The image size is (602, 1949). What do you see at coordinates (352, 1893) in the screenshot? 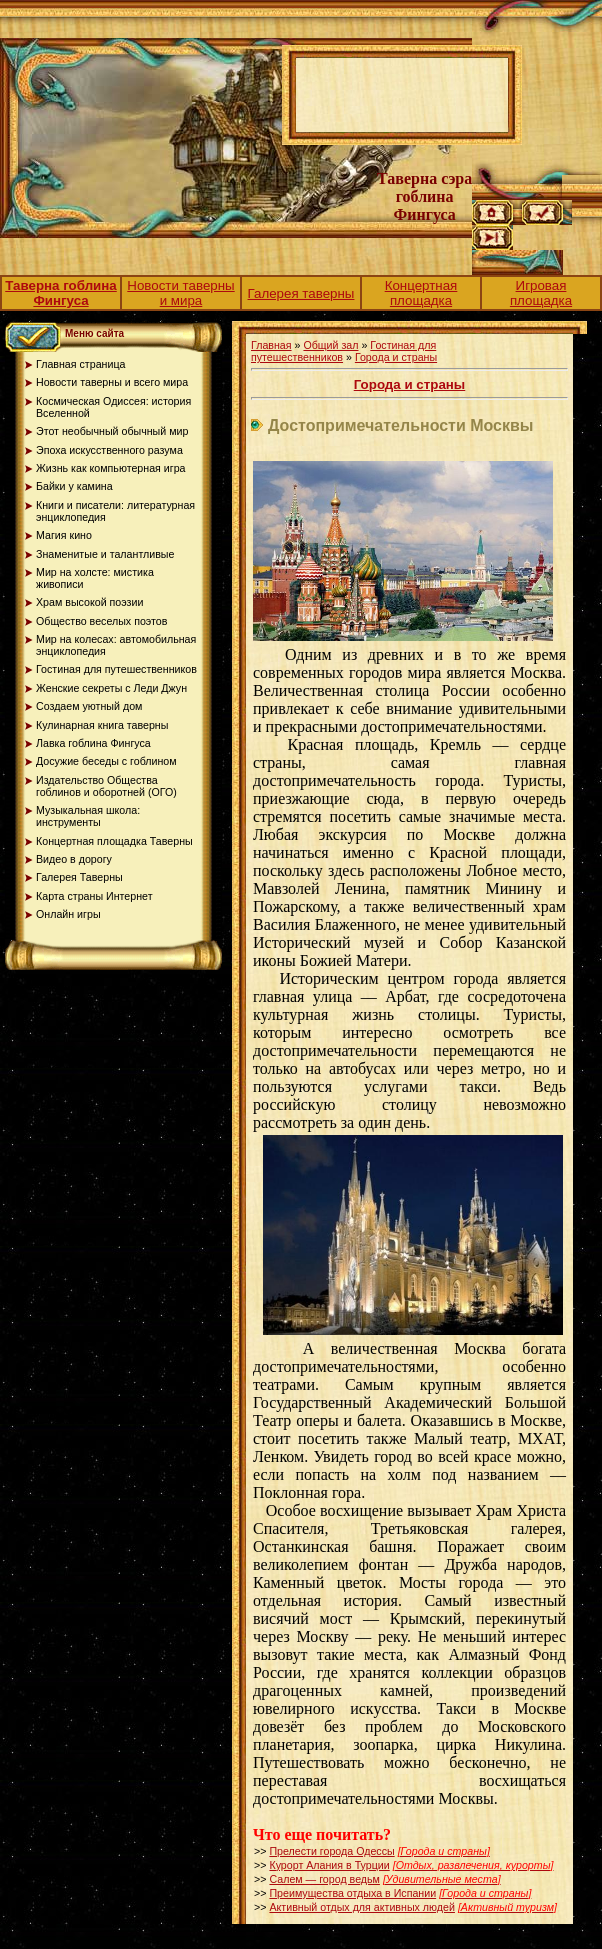
I see `Преимущества отдыха в Испании` at bounding box center [352, 1893].